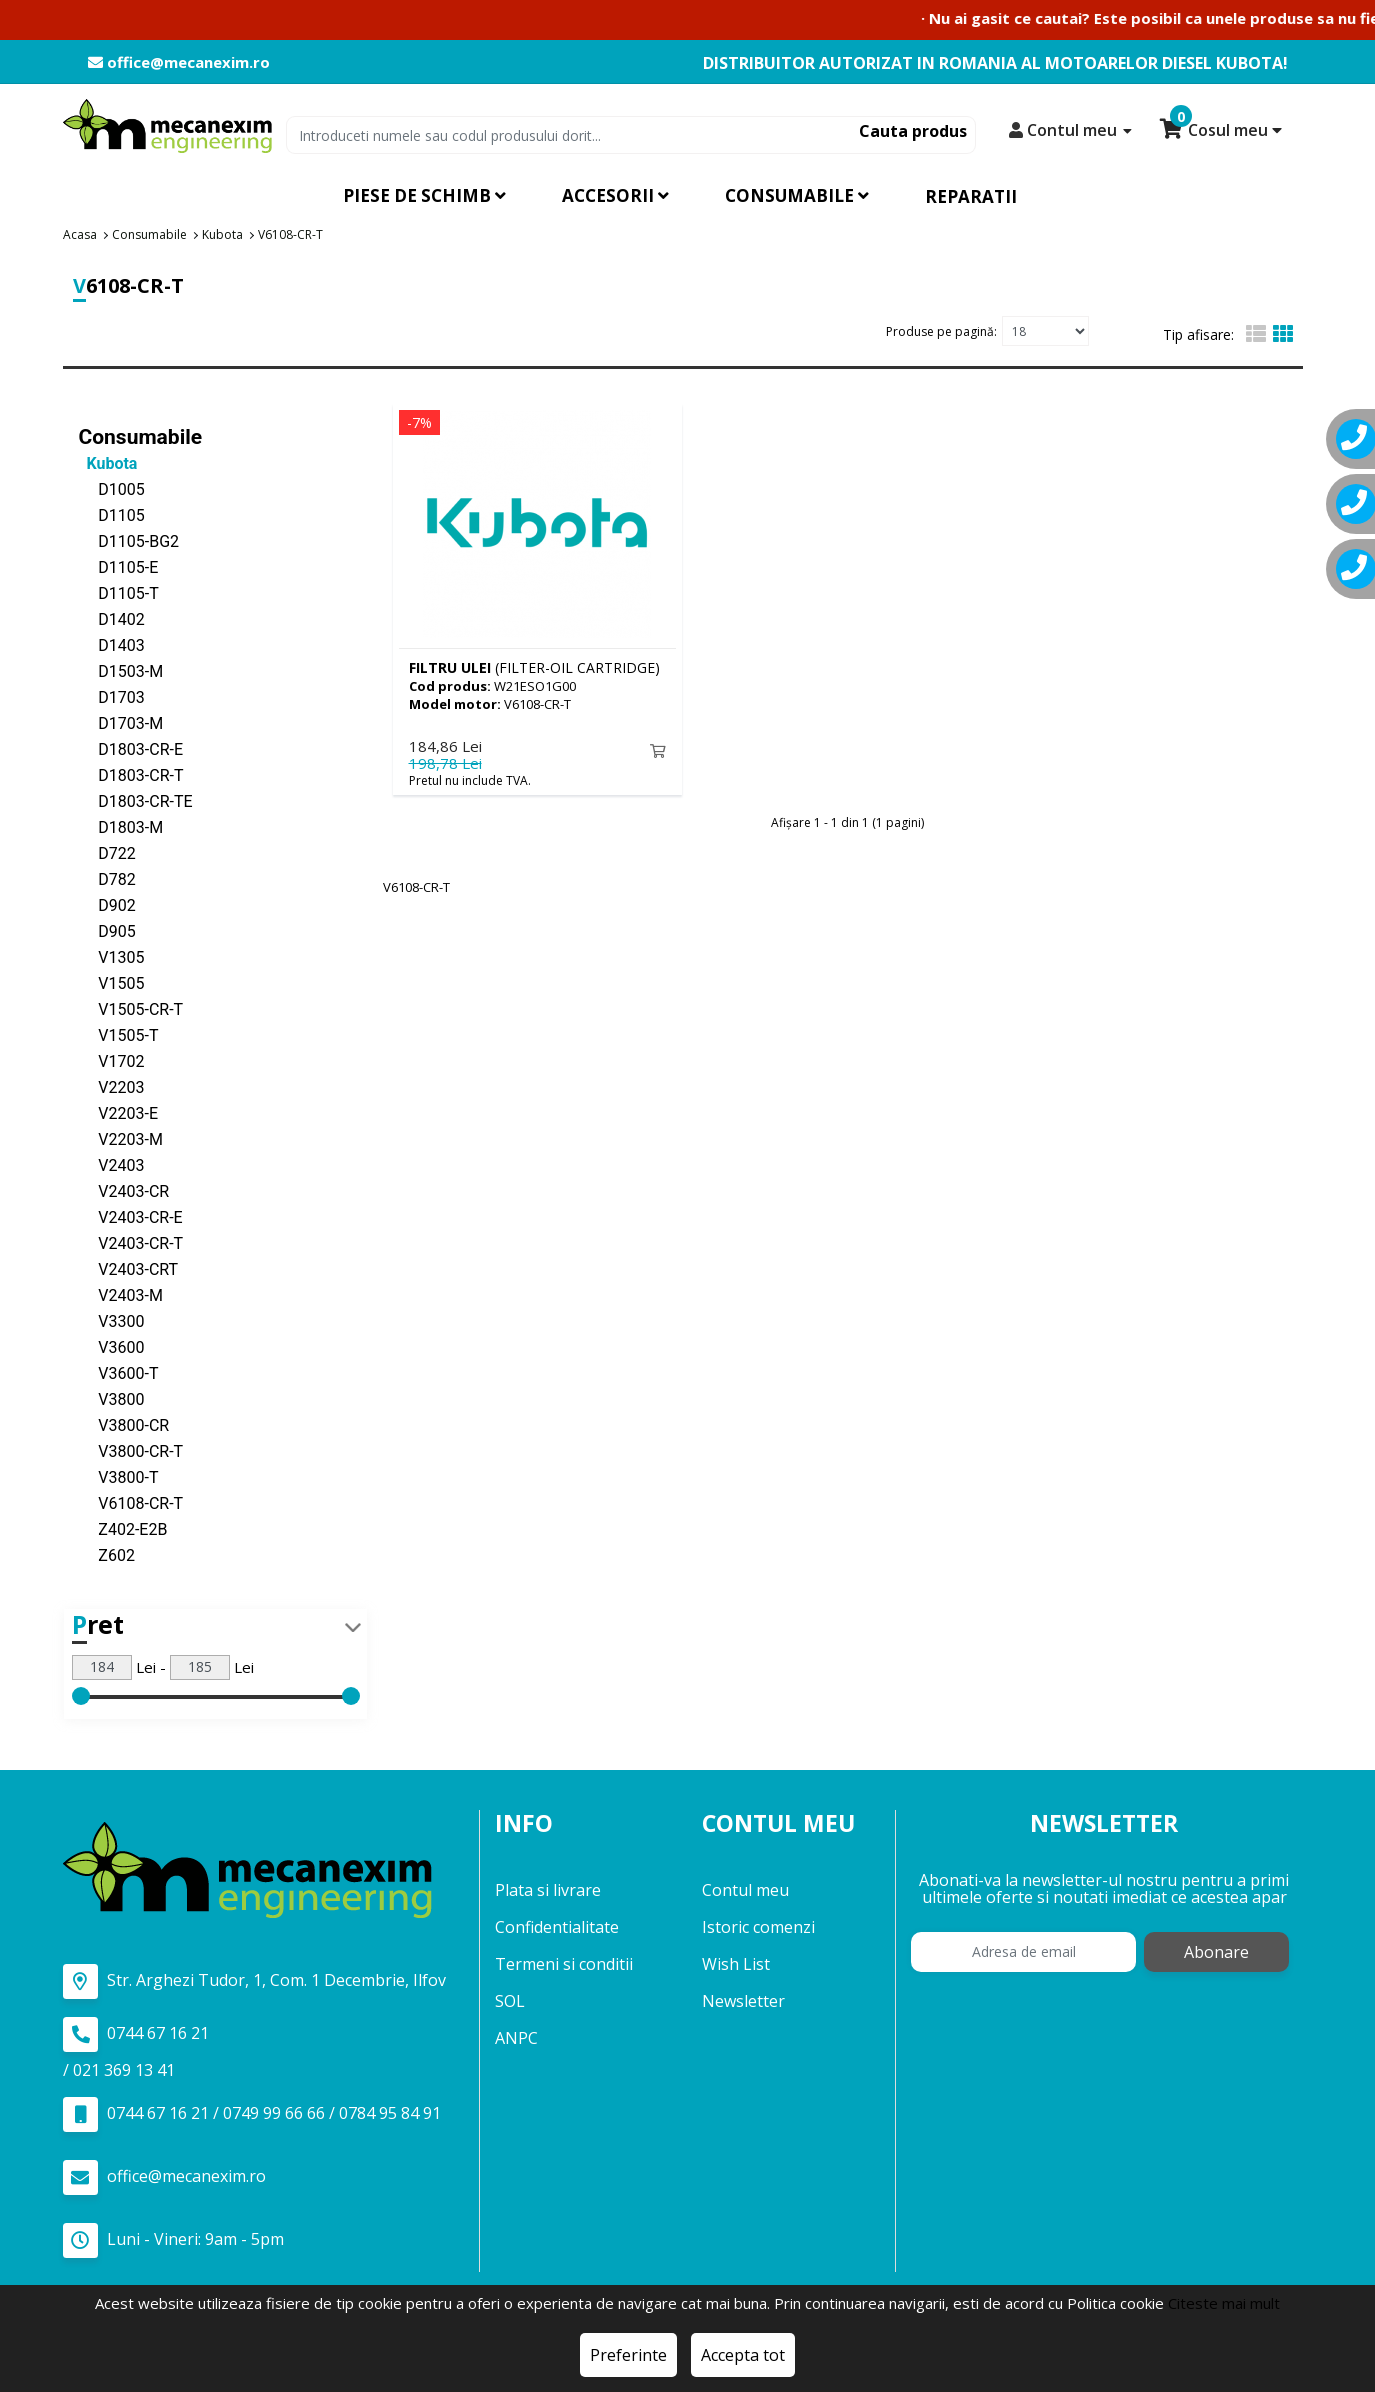 The height and width of the screenshot is (2392, 1375). I want to click on V1505-CR-T, so click(131, 1008).